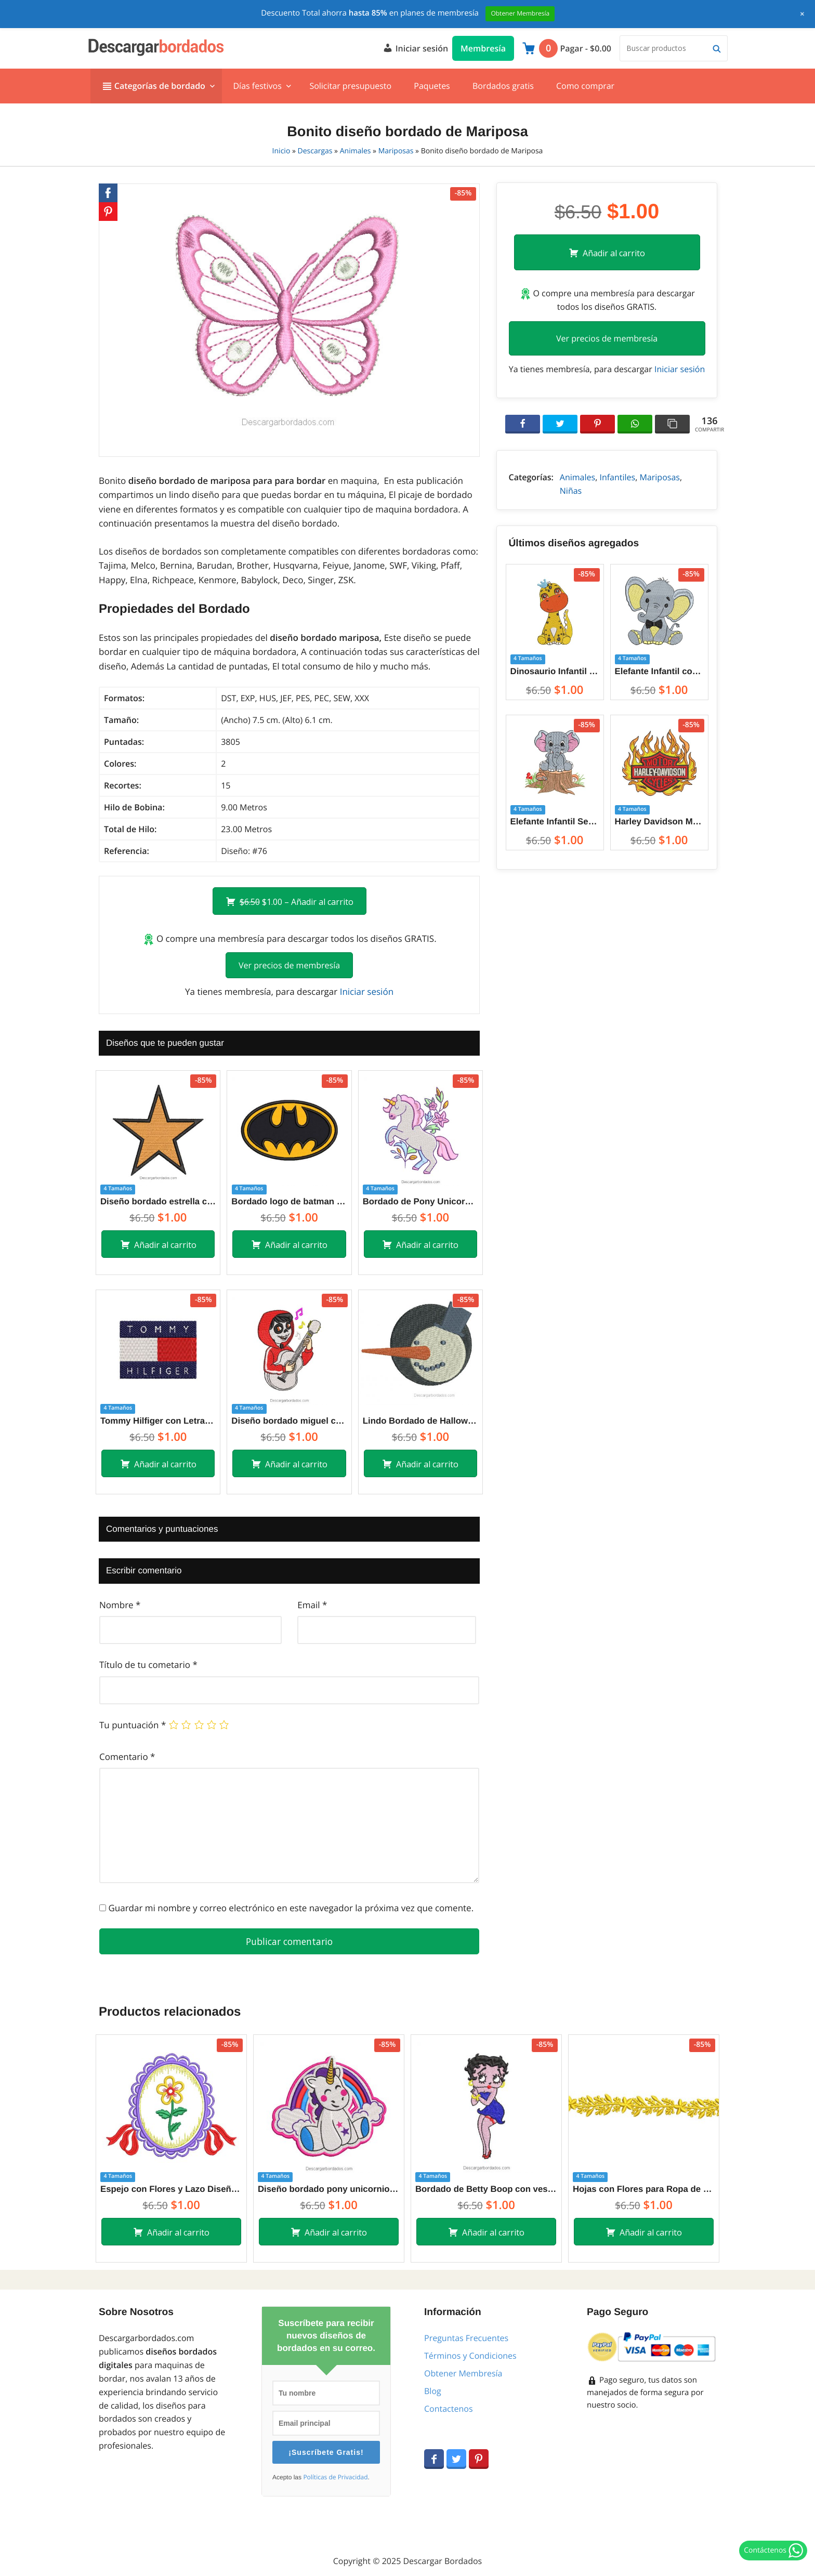 The height and width of the screenshot is (2576, 815). Describe the element at coordinates (355, 151) in the screenshot. I see `Animales` at that location.